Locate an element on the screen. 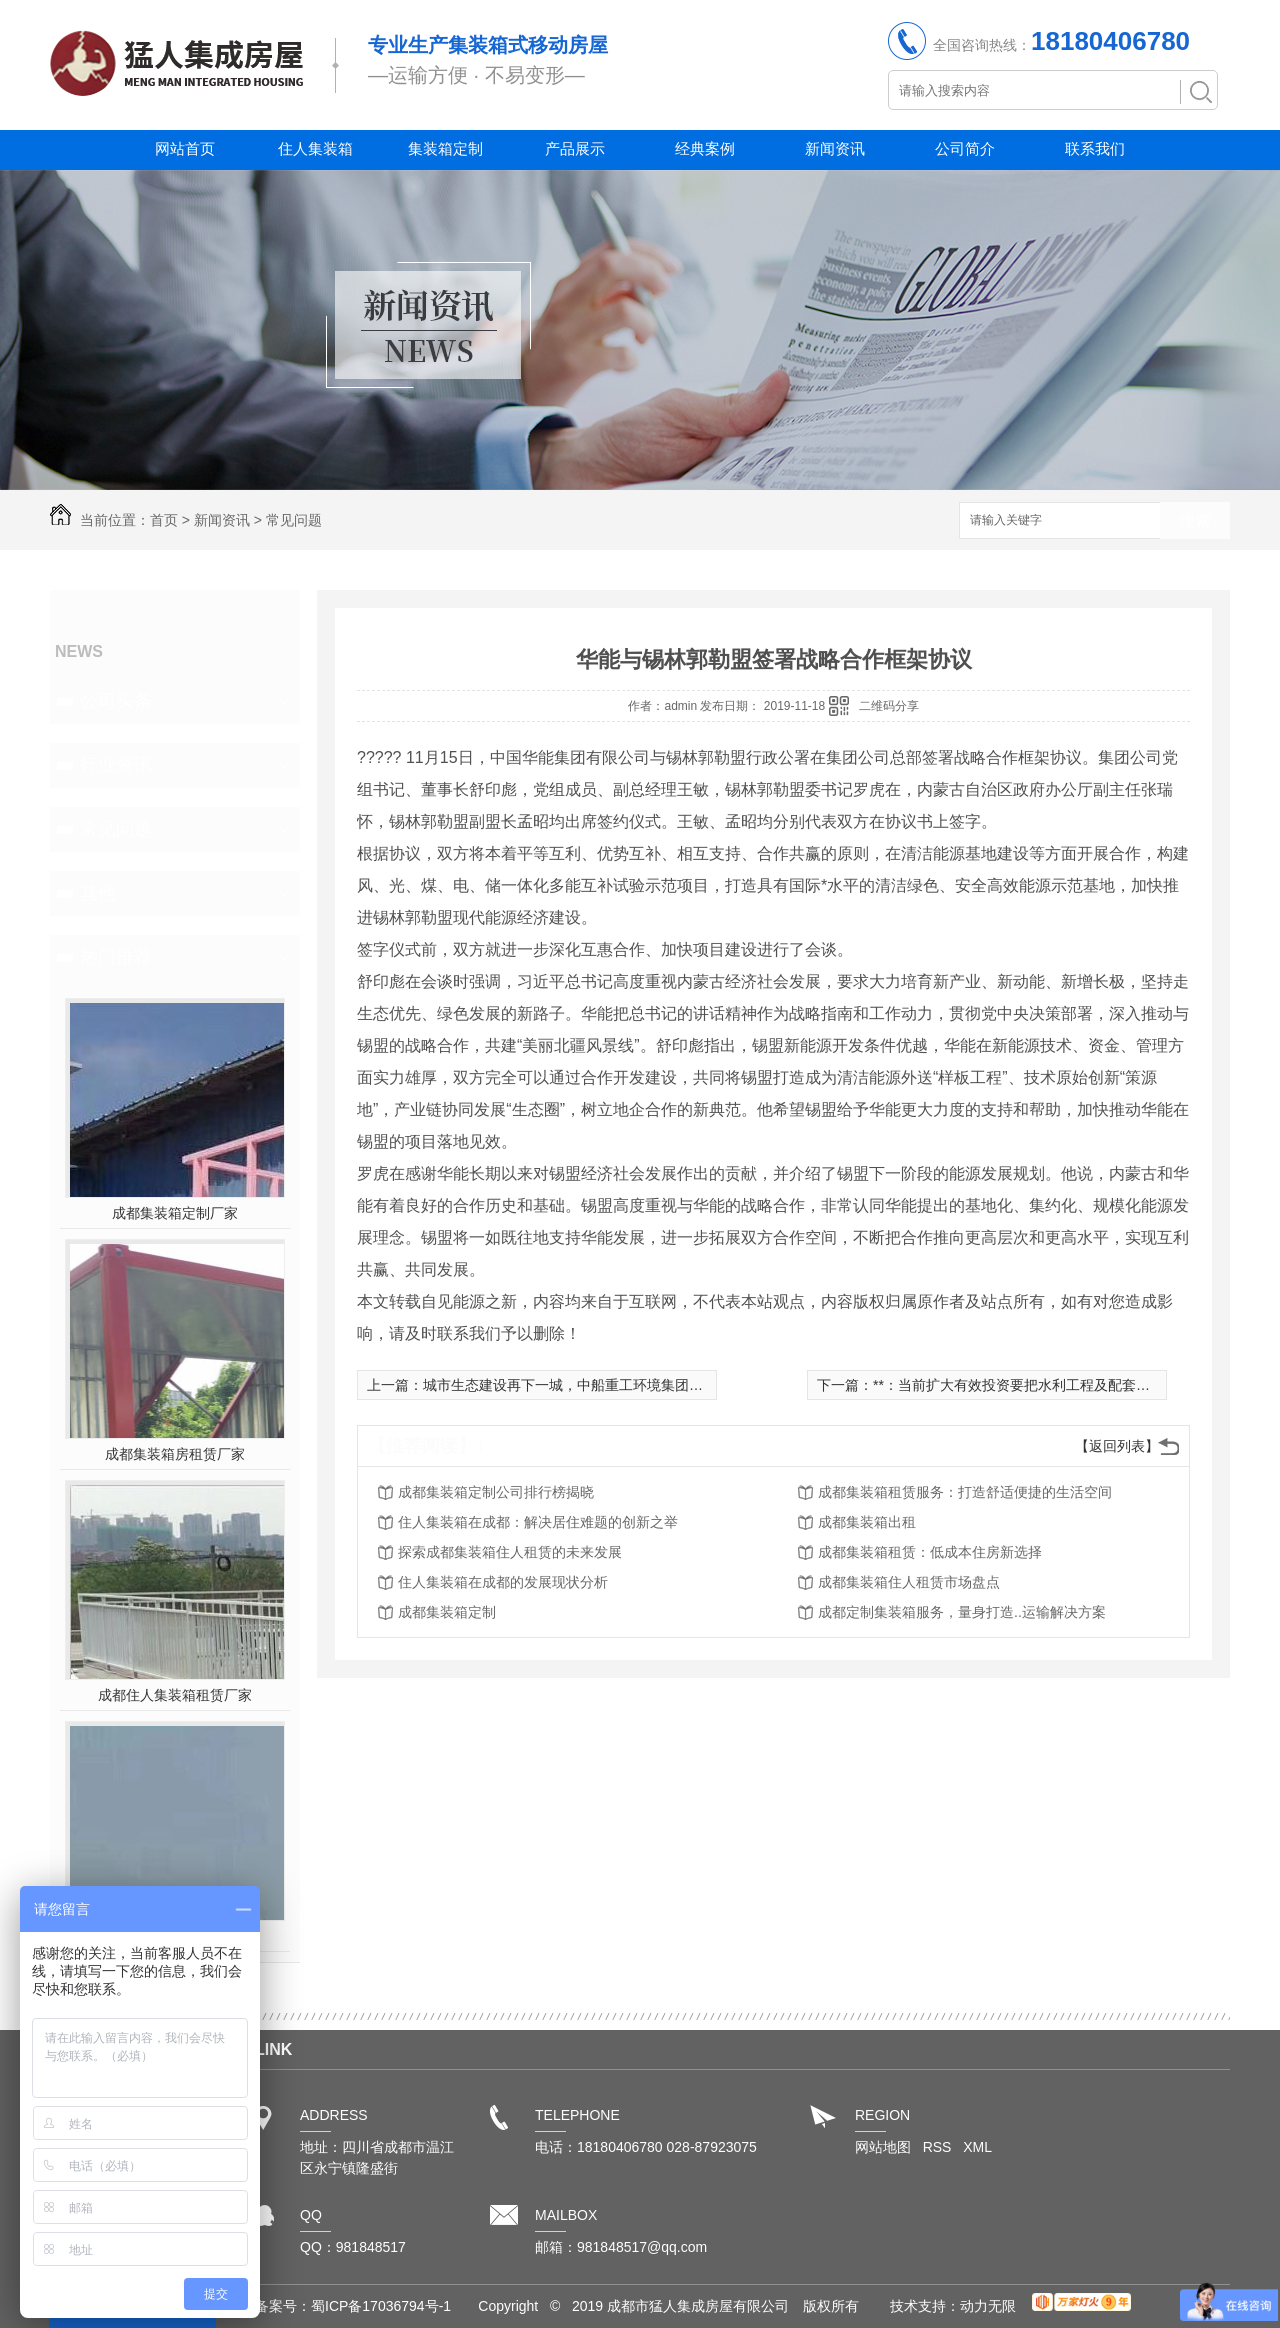  网站地图 is located at coordinates (883, 2147).